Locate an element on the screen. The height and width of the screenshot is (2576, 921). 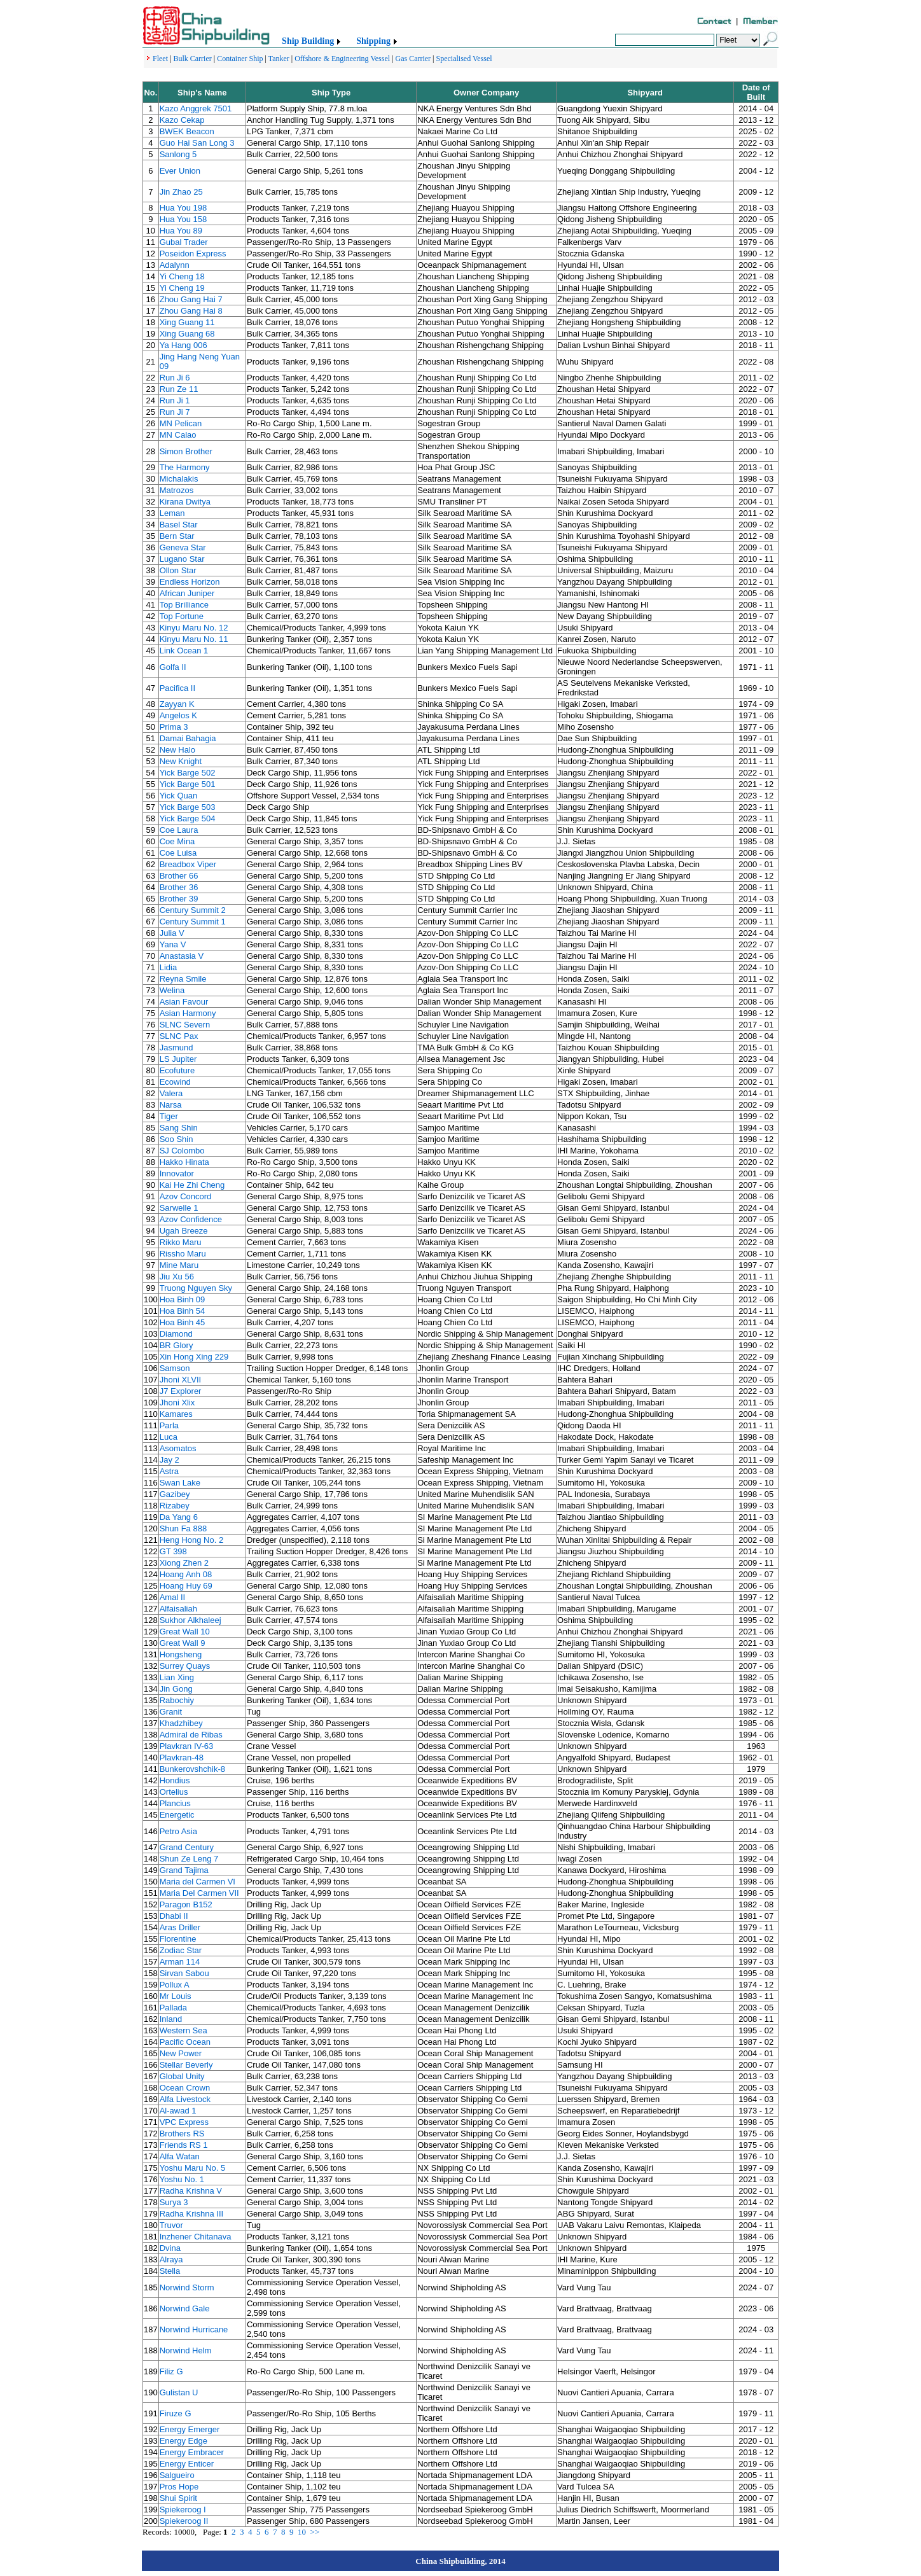
Admiral de Ribas is located at coordinates (191, 1734).